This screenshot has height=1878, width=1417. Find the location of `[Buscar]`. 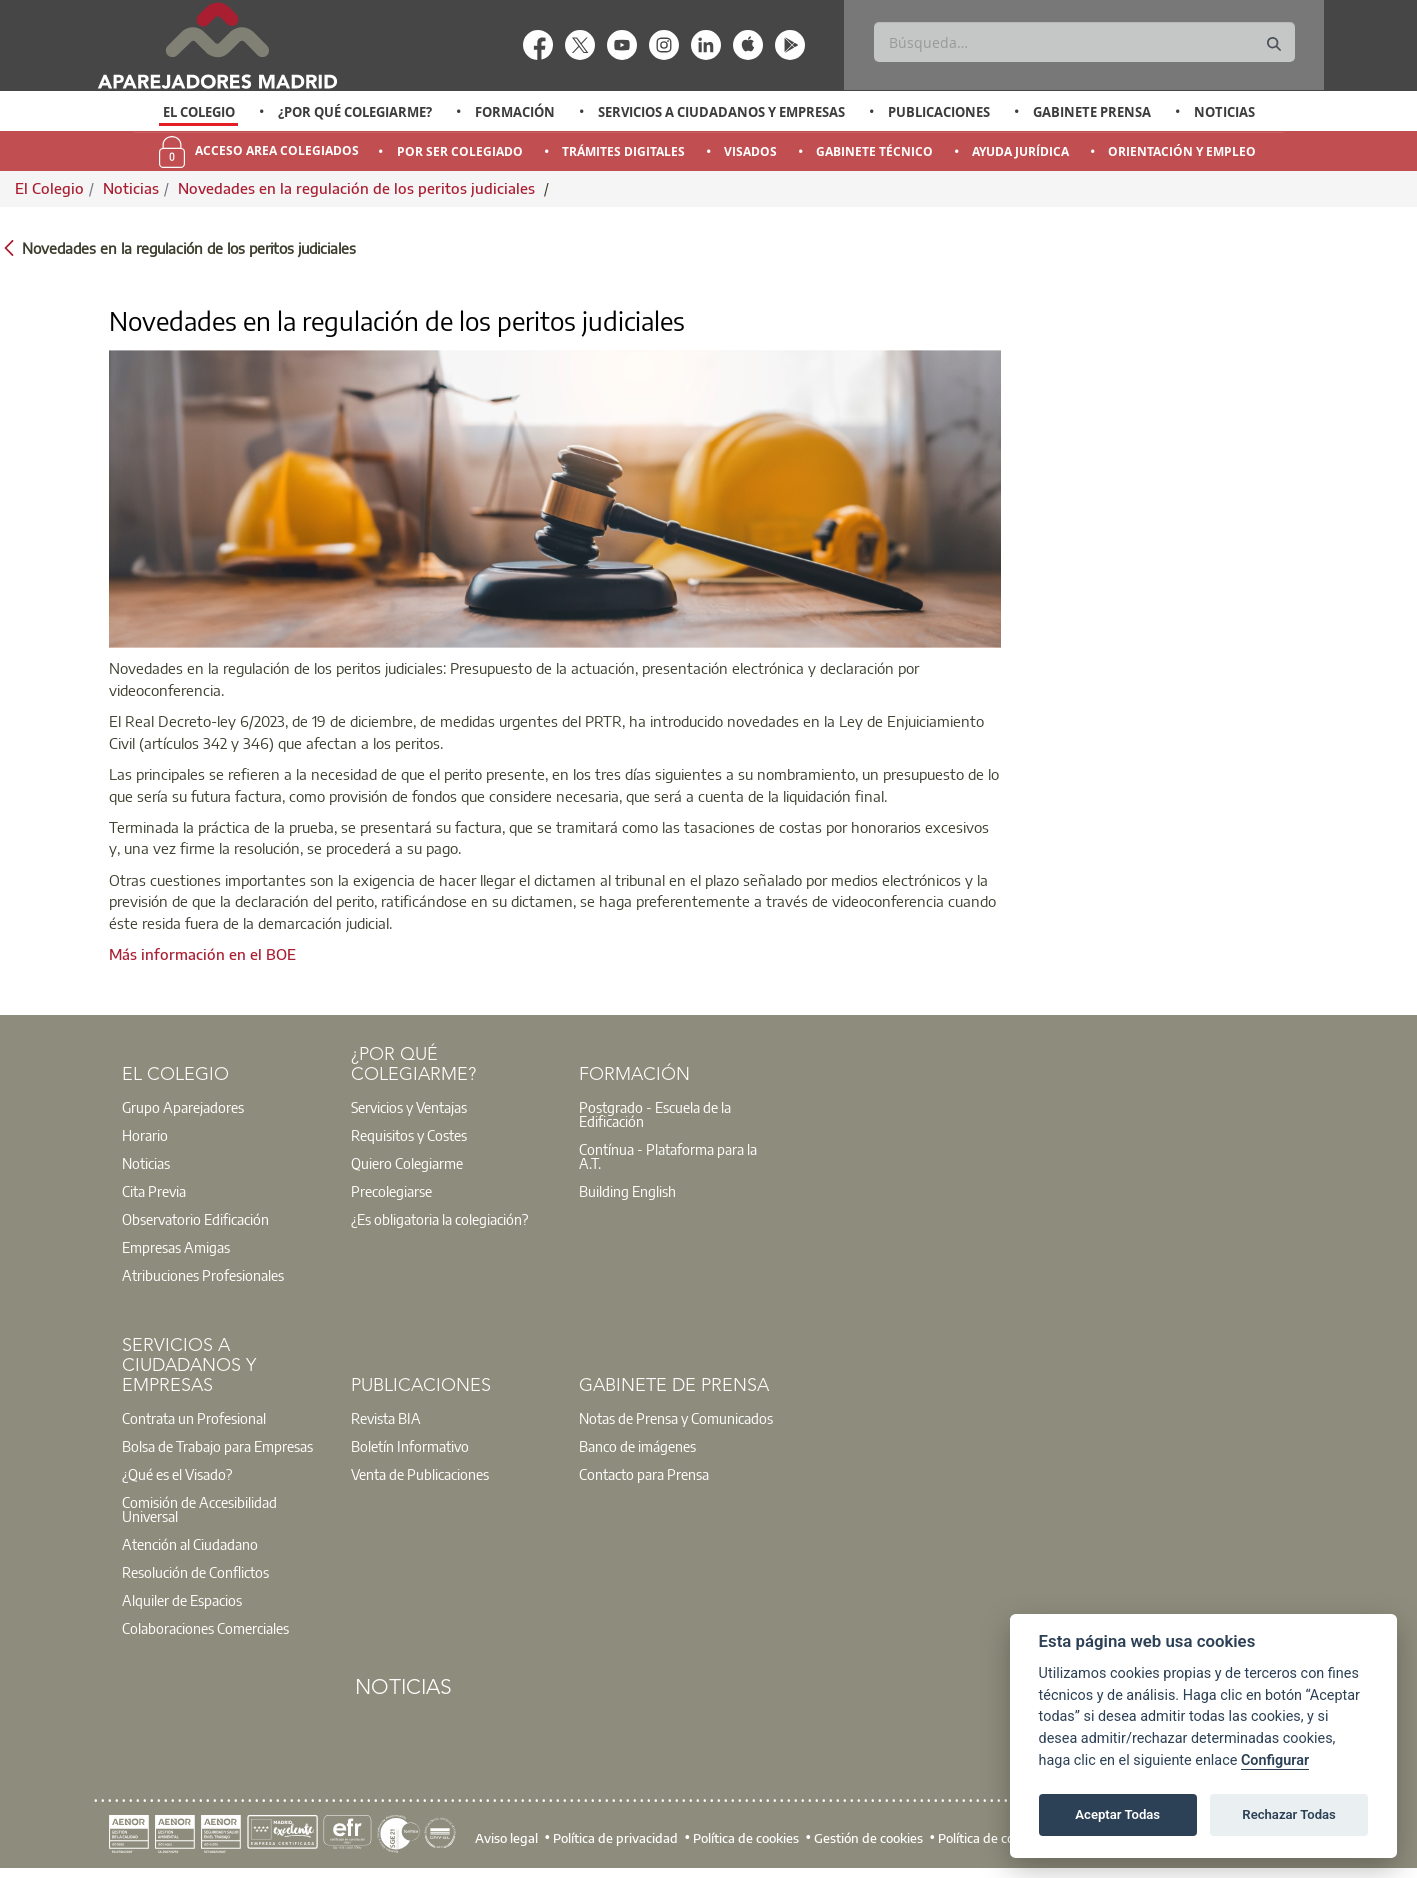

[Buscar] is located at coordinates (1084, 42).